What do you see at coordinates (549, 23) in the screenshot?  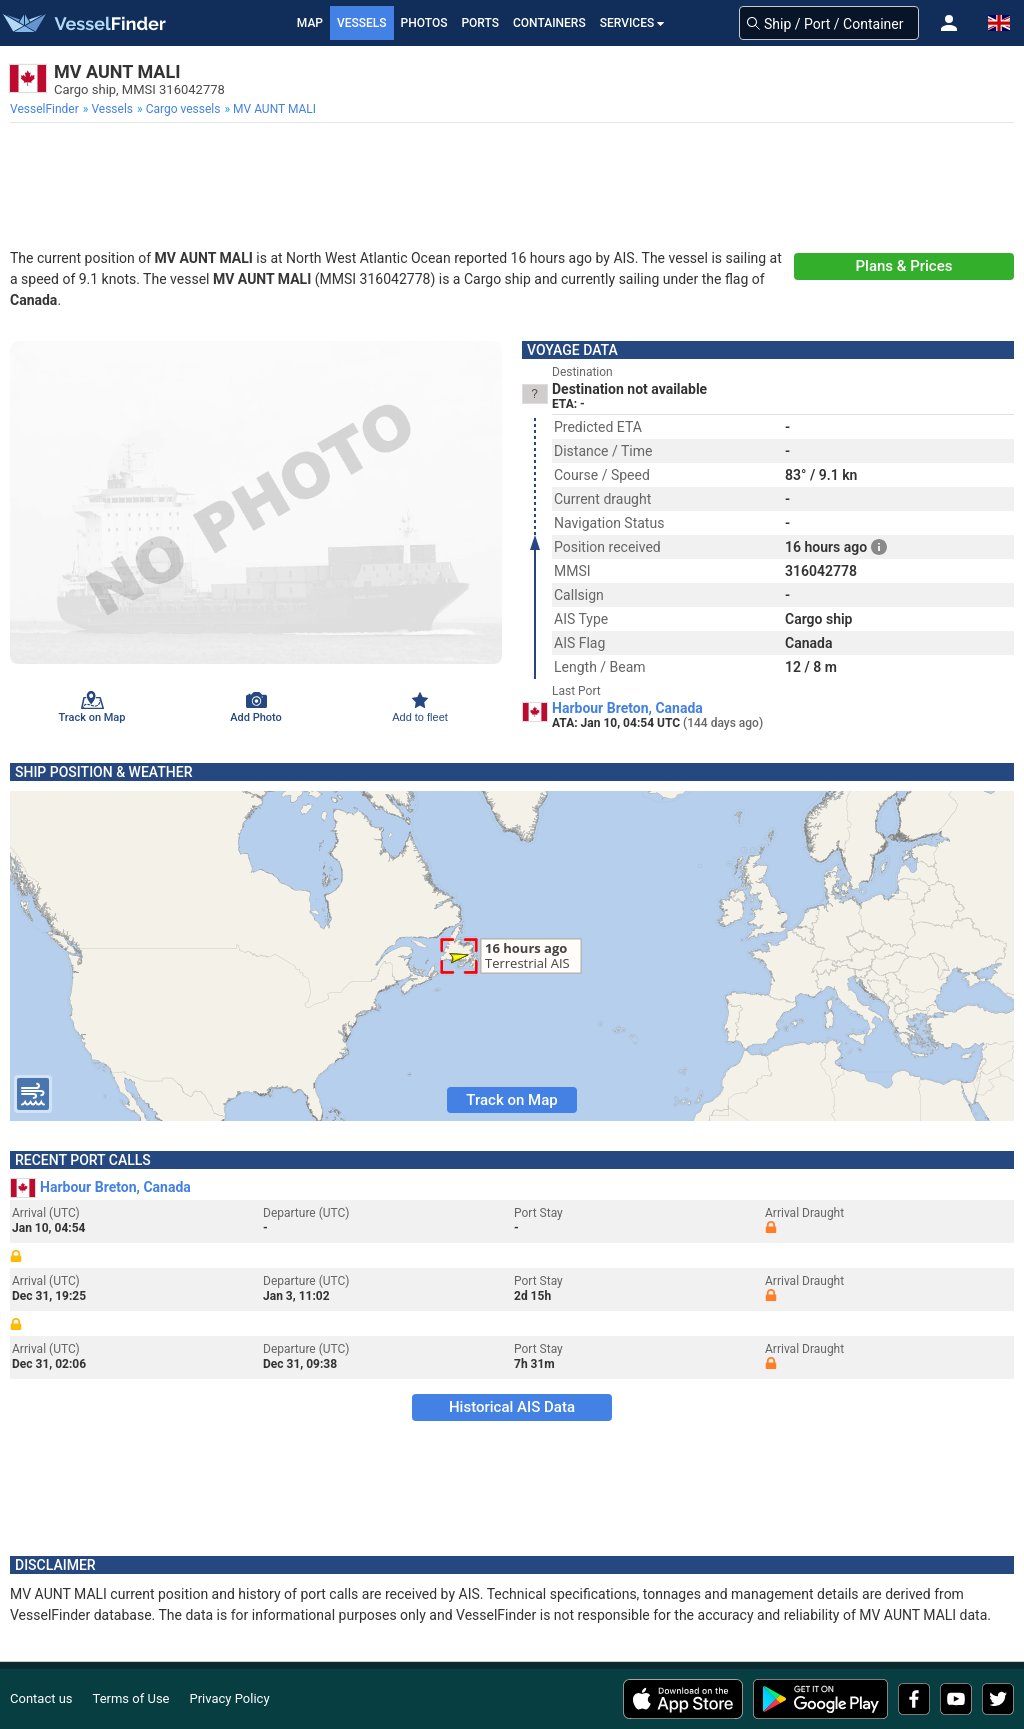 I see `Containers` at bounding box center [549, 23].